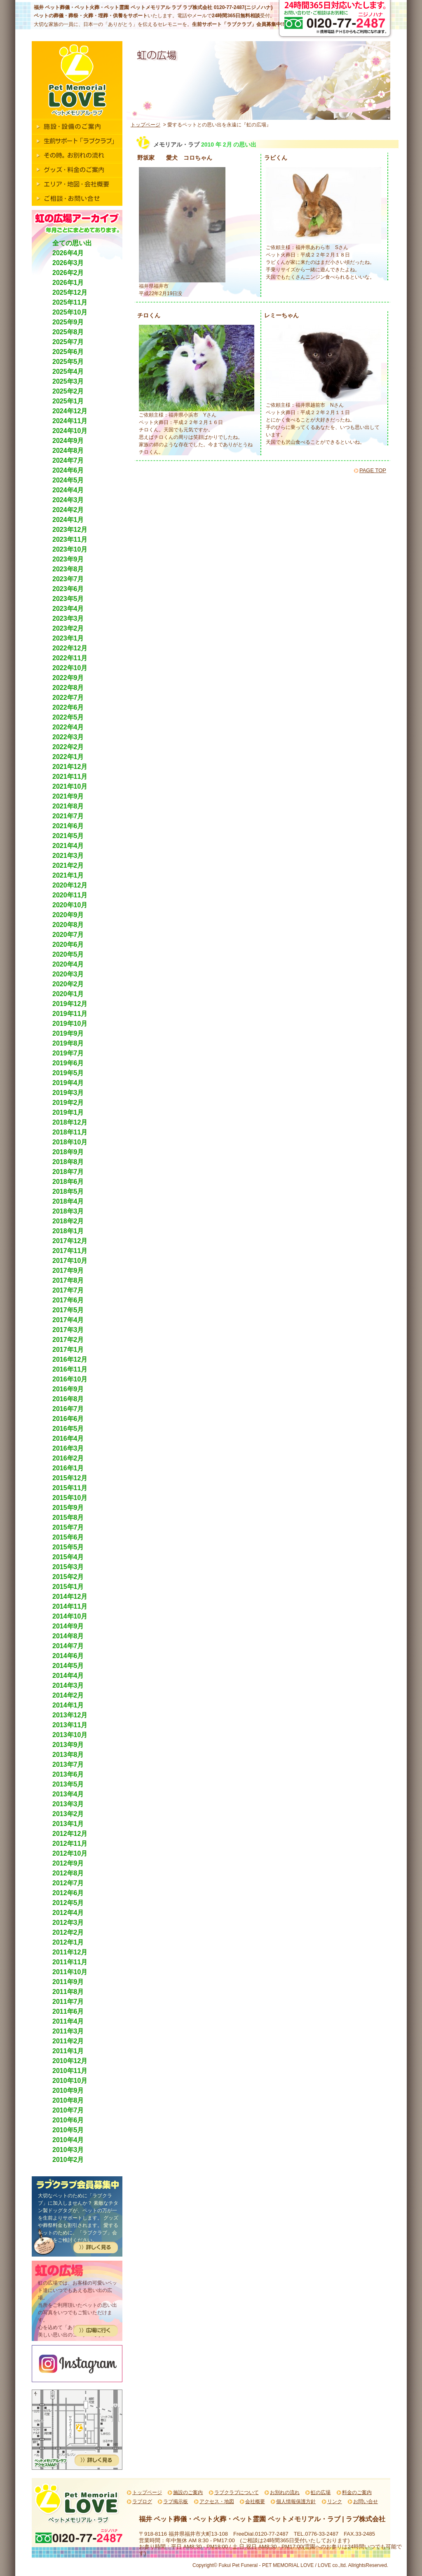 The width and height of the screenshot is (422, 2576). I want to click on 2019年3月, so click(68, 1092).